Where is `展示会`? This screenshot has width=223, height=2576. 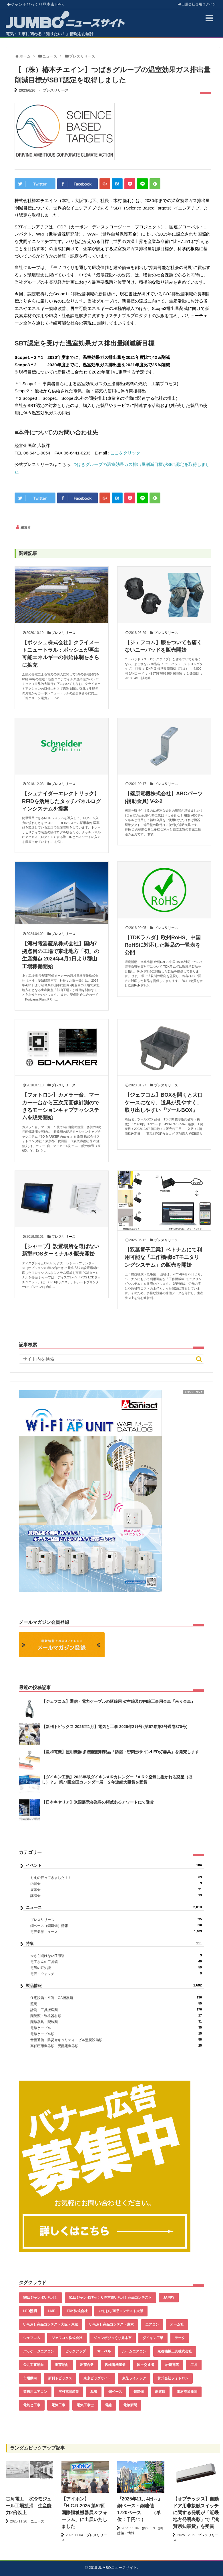
展示会 is located at coordinates (116, 1889).